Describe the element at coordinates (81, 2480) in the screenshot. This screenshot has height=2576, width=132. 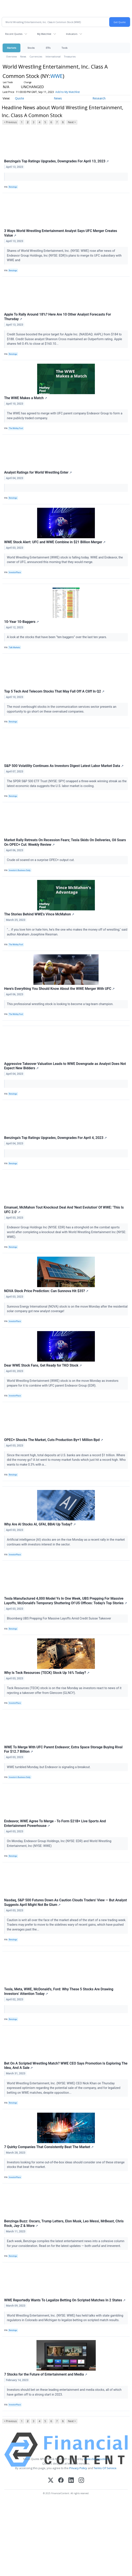
I see `[Instagram]` at that location.